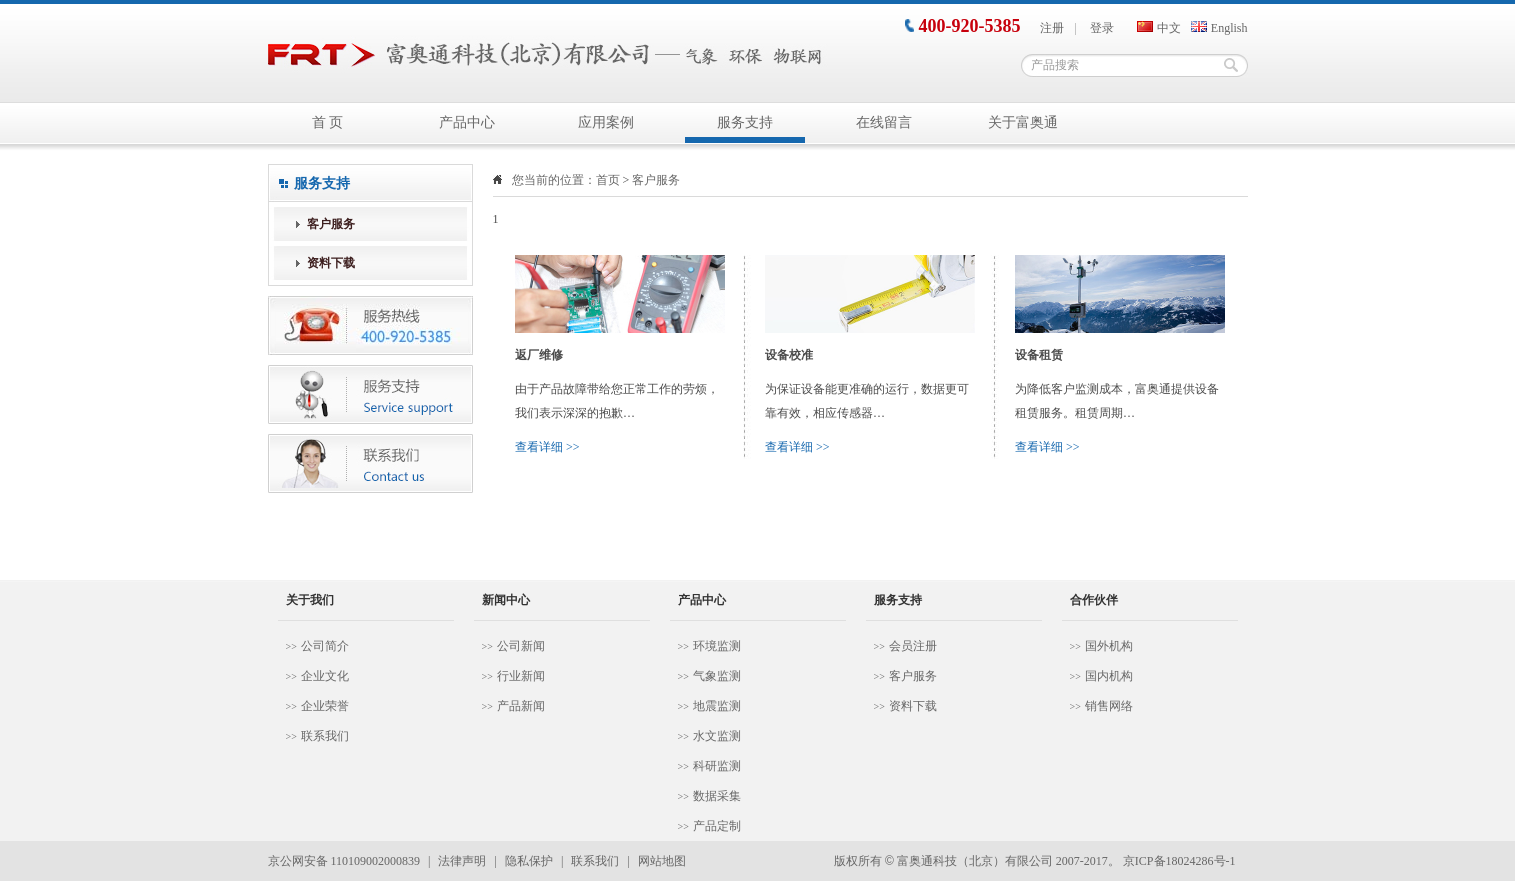 The width and height of the screenshot is (1515, 881). I want to click on 合作伙伴, so click(1094, 600).